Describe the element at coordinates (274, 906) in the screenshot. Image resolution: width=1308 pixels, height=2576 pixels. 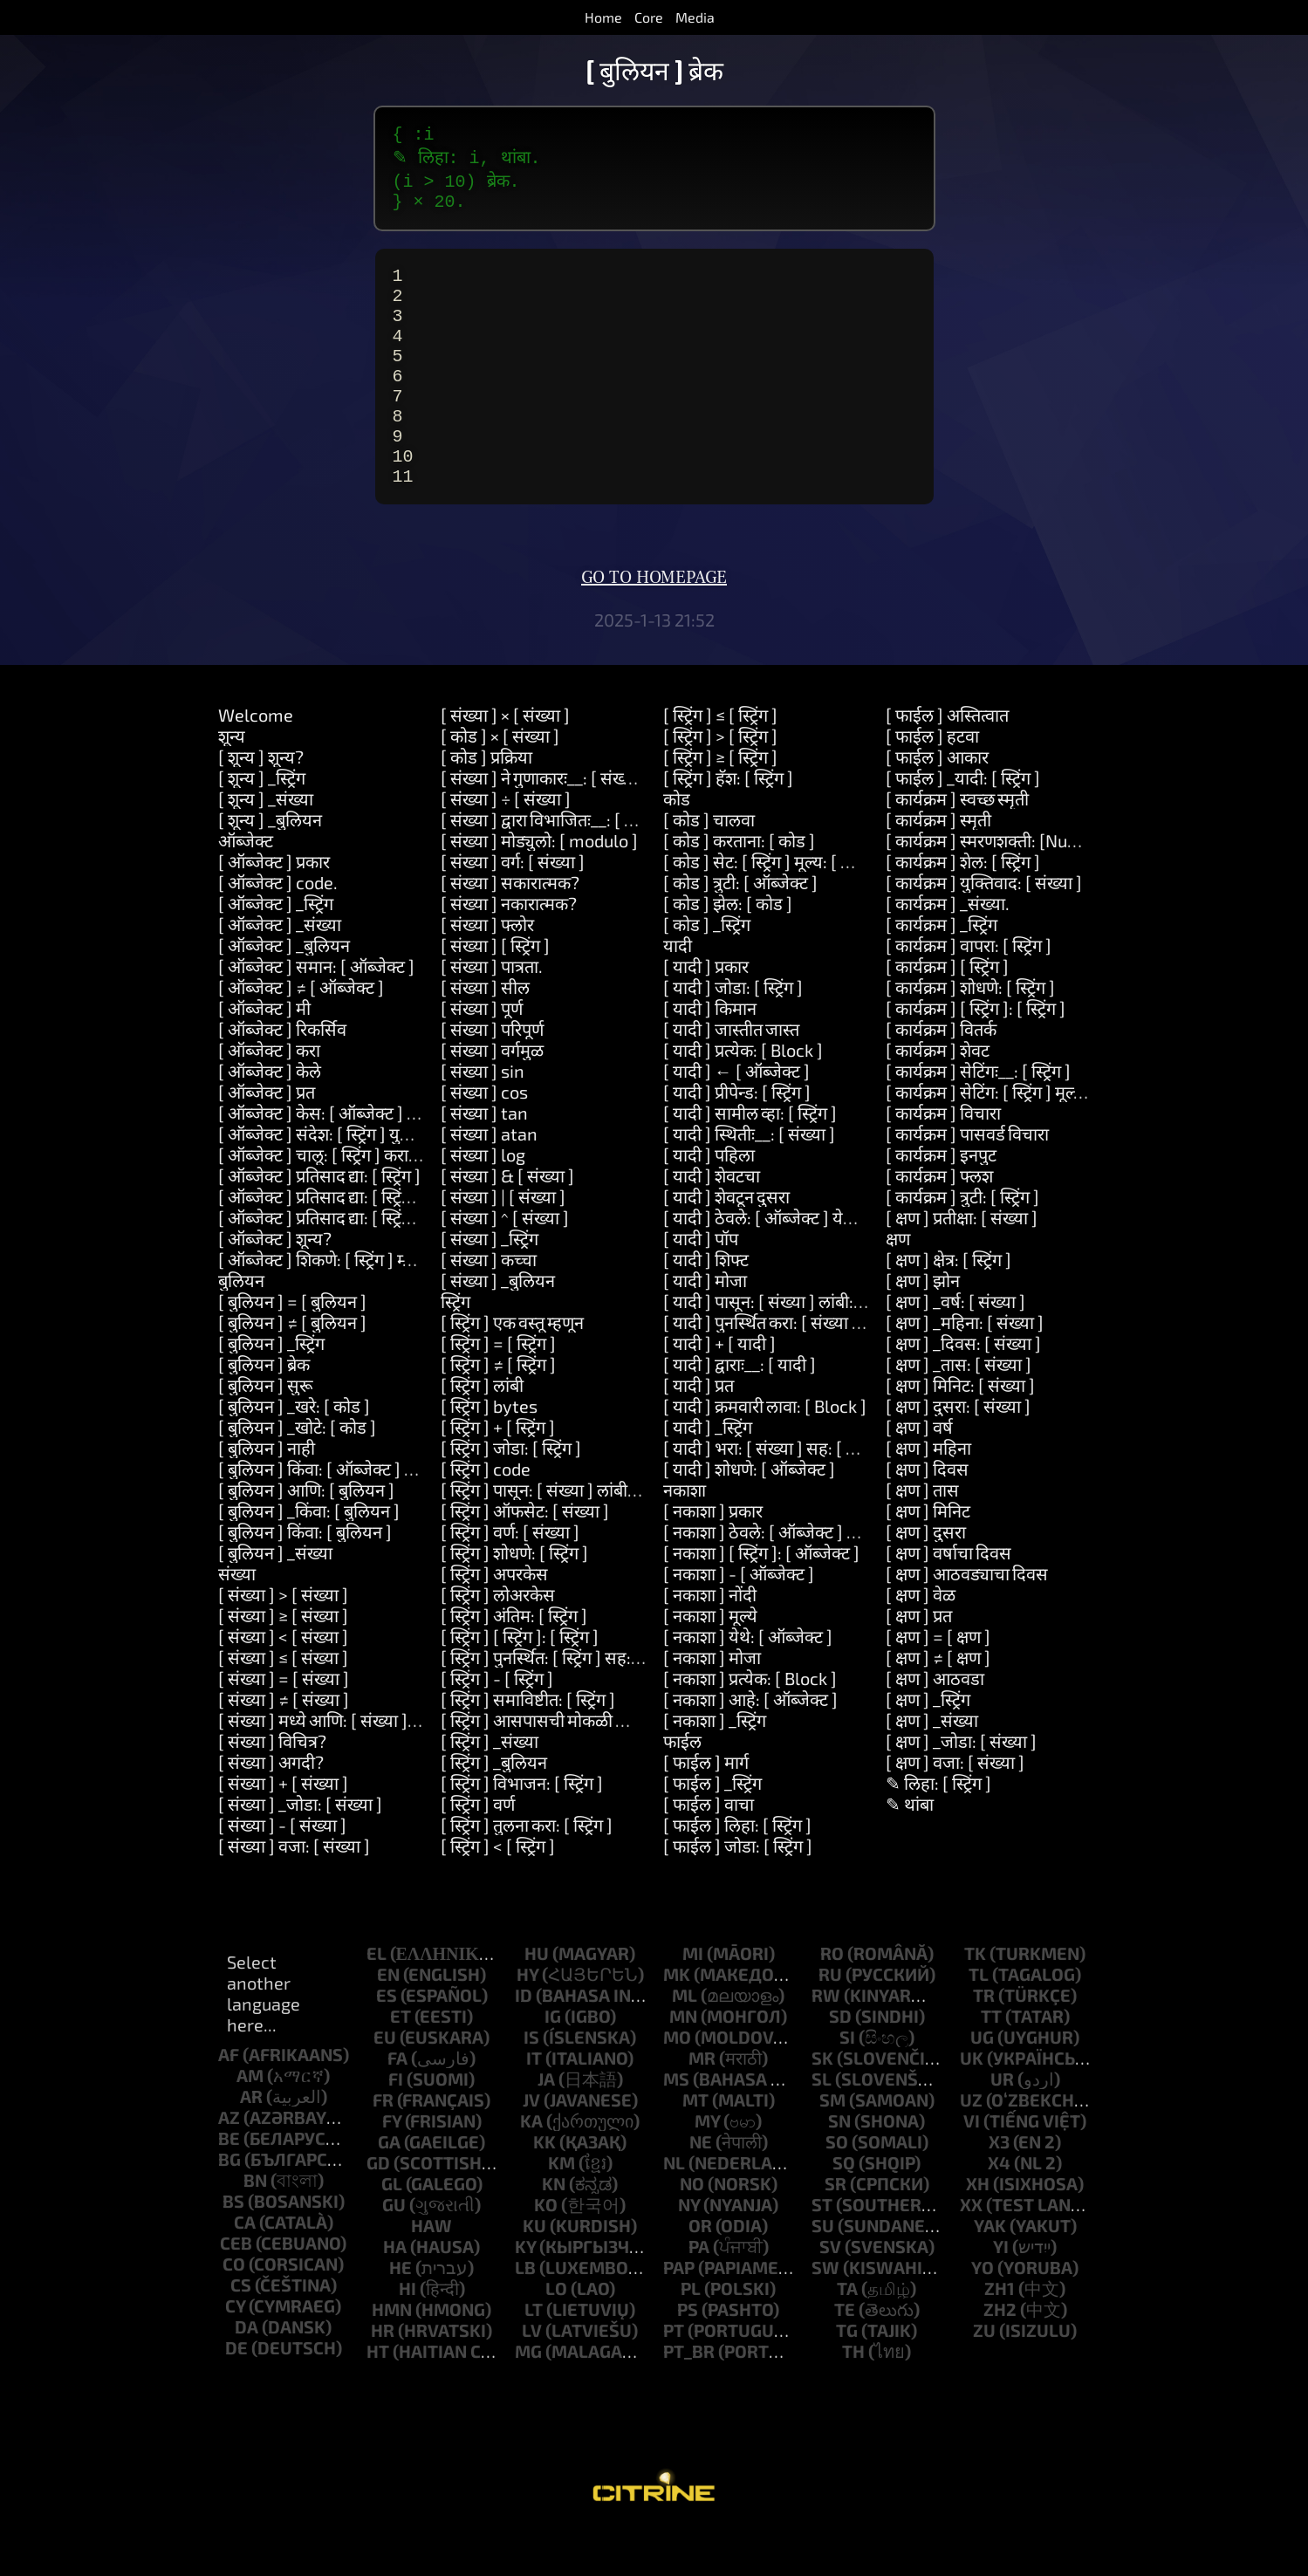
I see `[ ऑब्जेक्ट ] प्रकार` at that location.